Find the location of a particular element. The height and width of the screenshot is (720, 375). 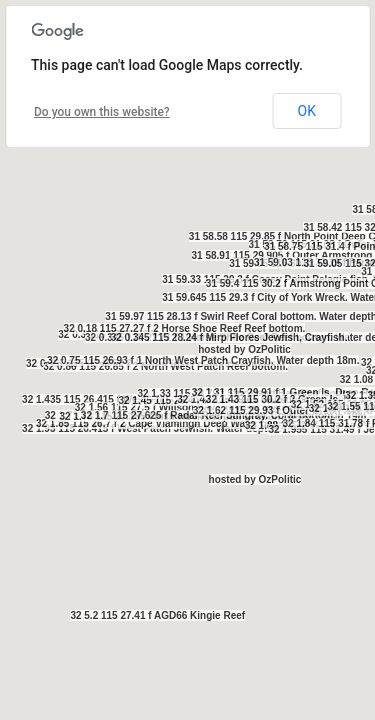

Do you own this website? is located at coordinates (102, 112).